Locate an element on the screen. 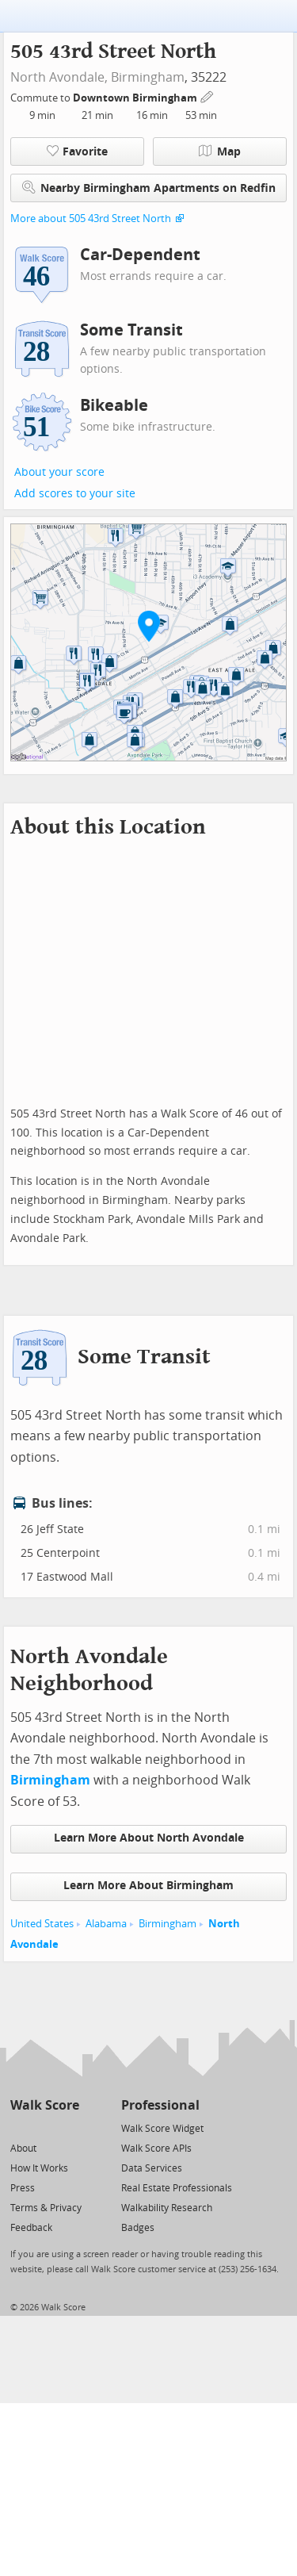 This screenshot has width=297, height=2576. Add scores to your site is located at coordinates (74, 493).